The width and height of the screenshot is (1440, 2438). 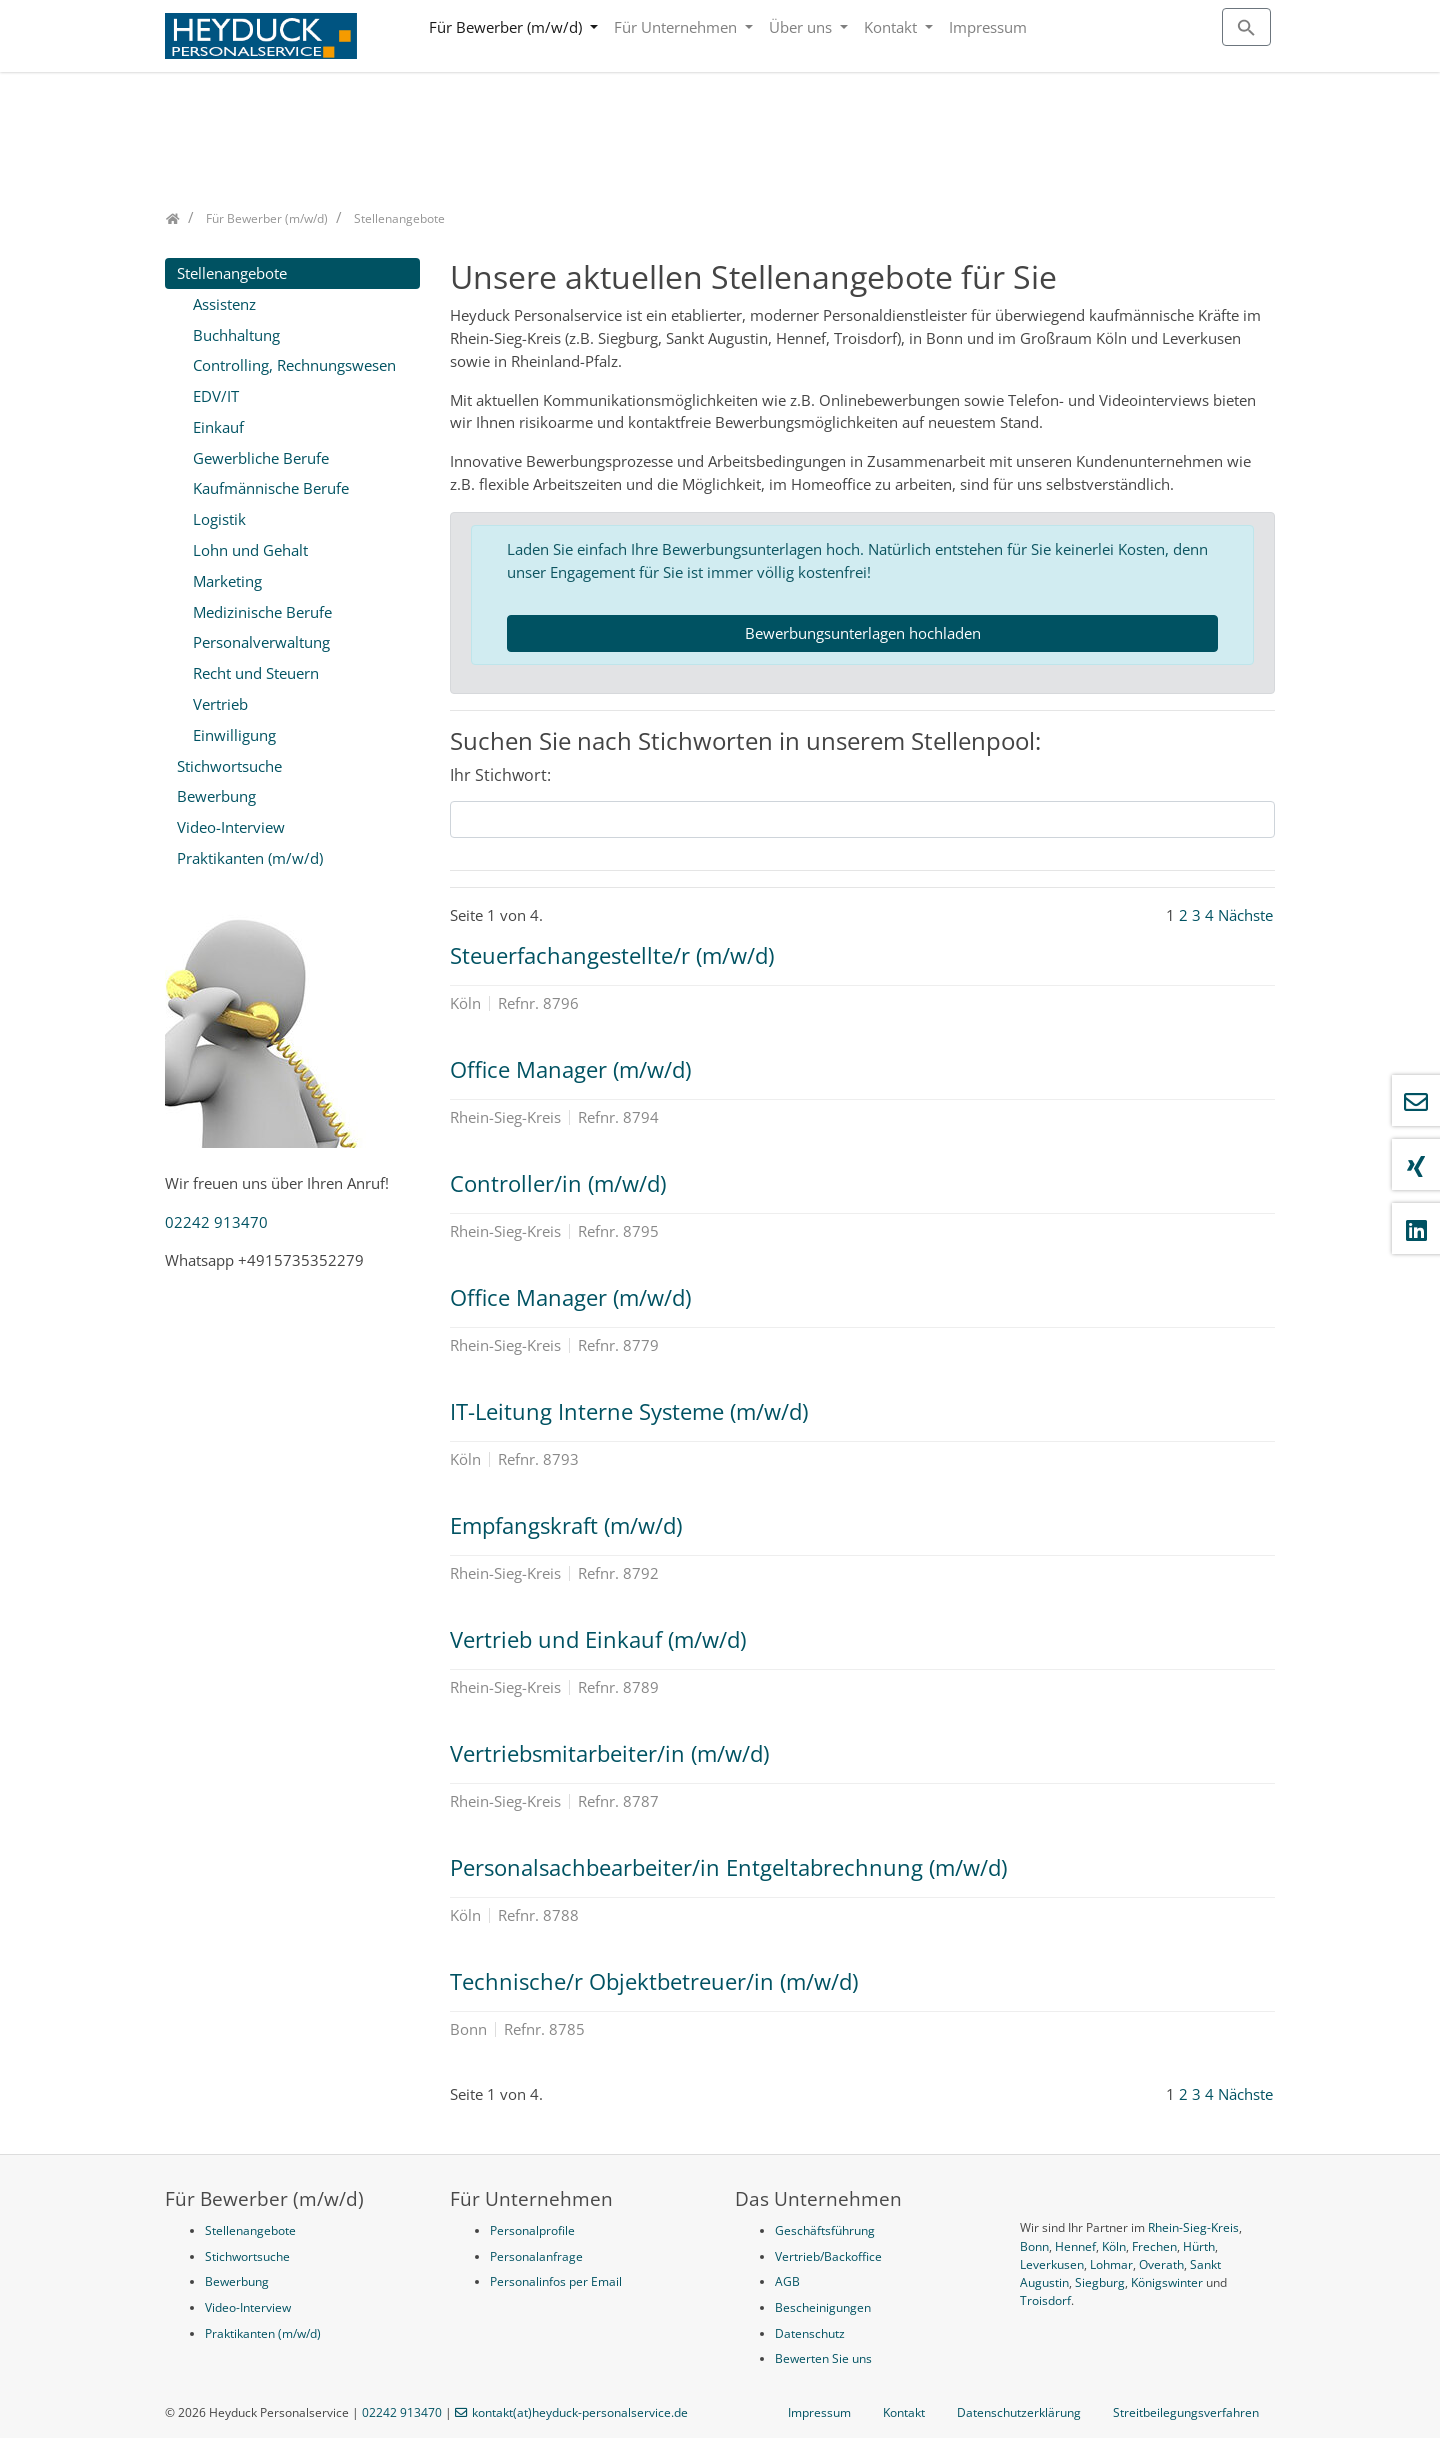 What do you see at coordinates (1154, 2246) in the screenshot?
I see `Frechen` at bounding box center [1154, 2246].